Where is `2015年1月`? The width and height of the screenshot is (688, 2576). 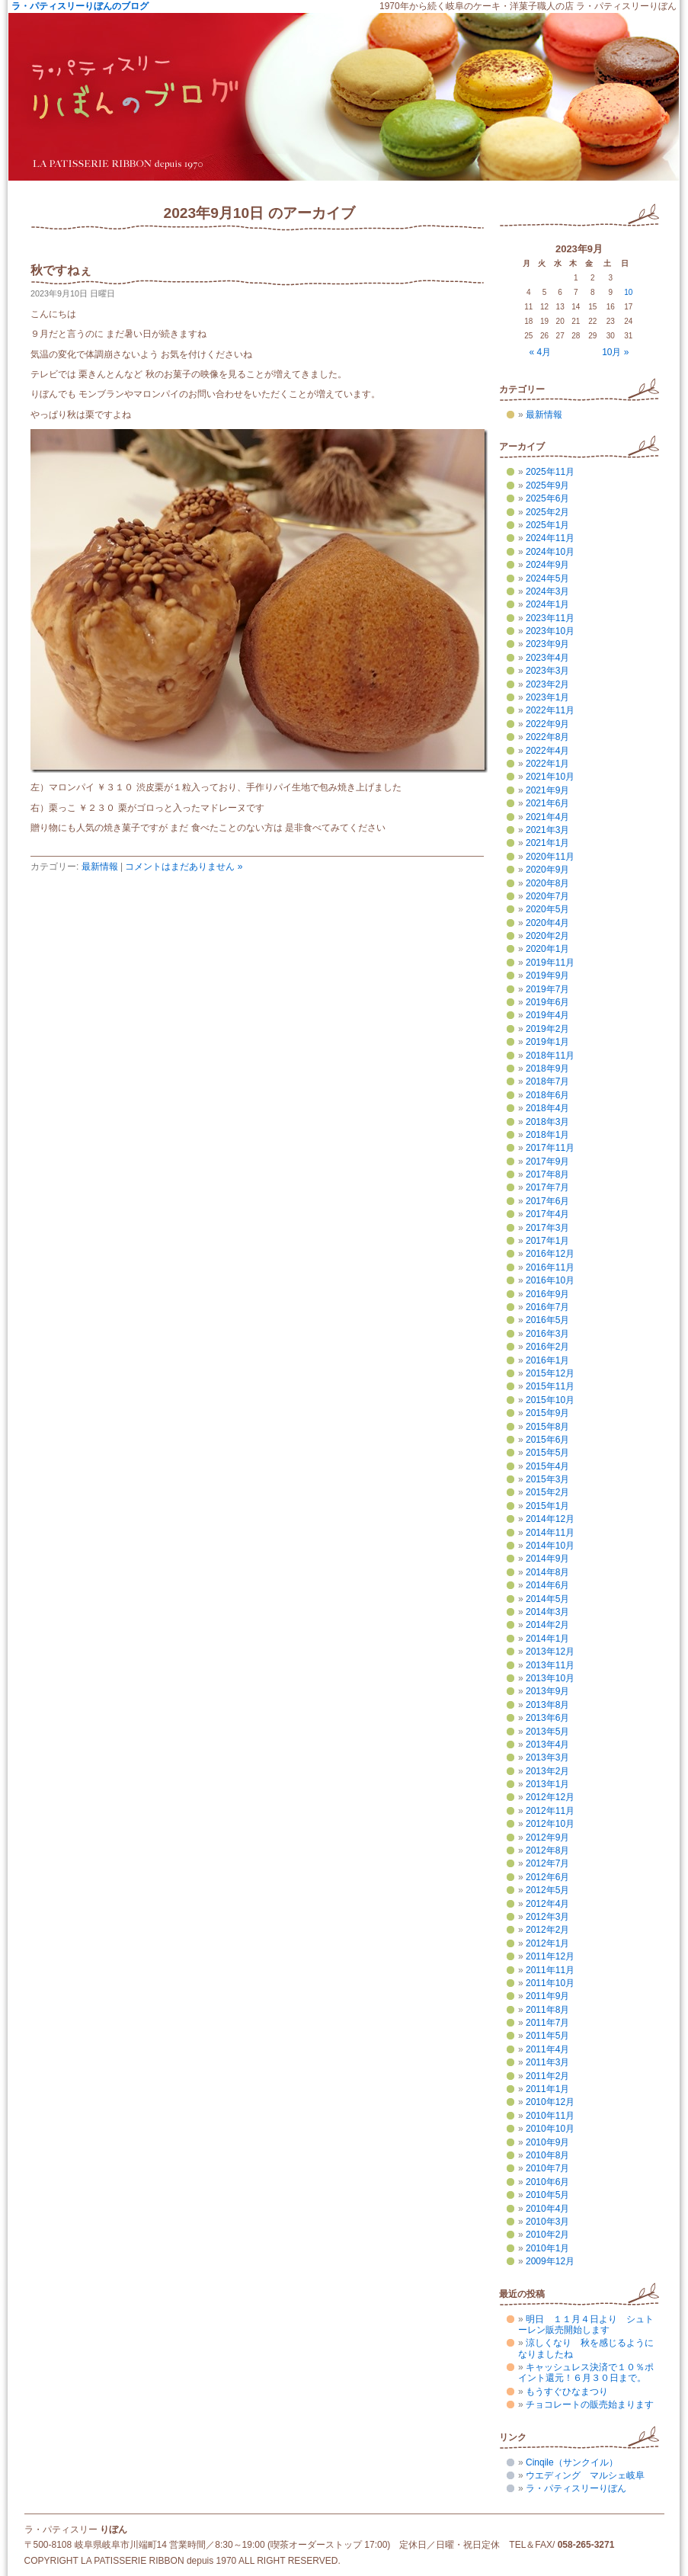
2015年1月 is located at coordinates (547, 1506).